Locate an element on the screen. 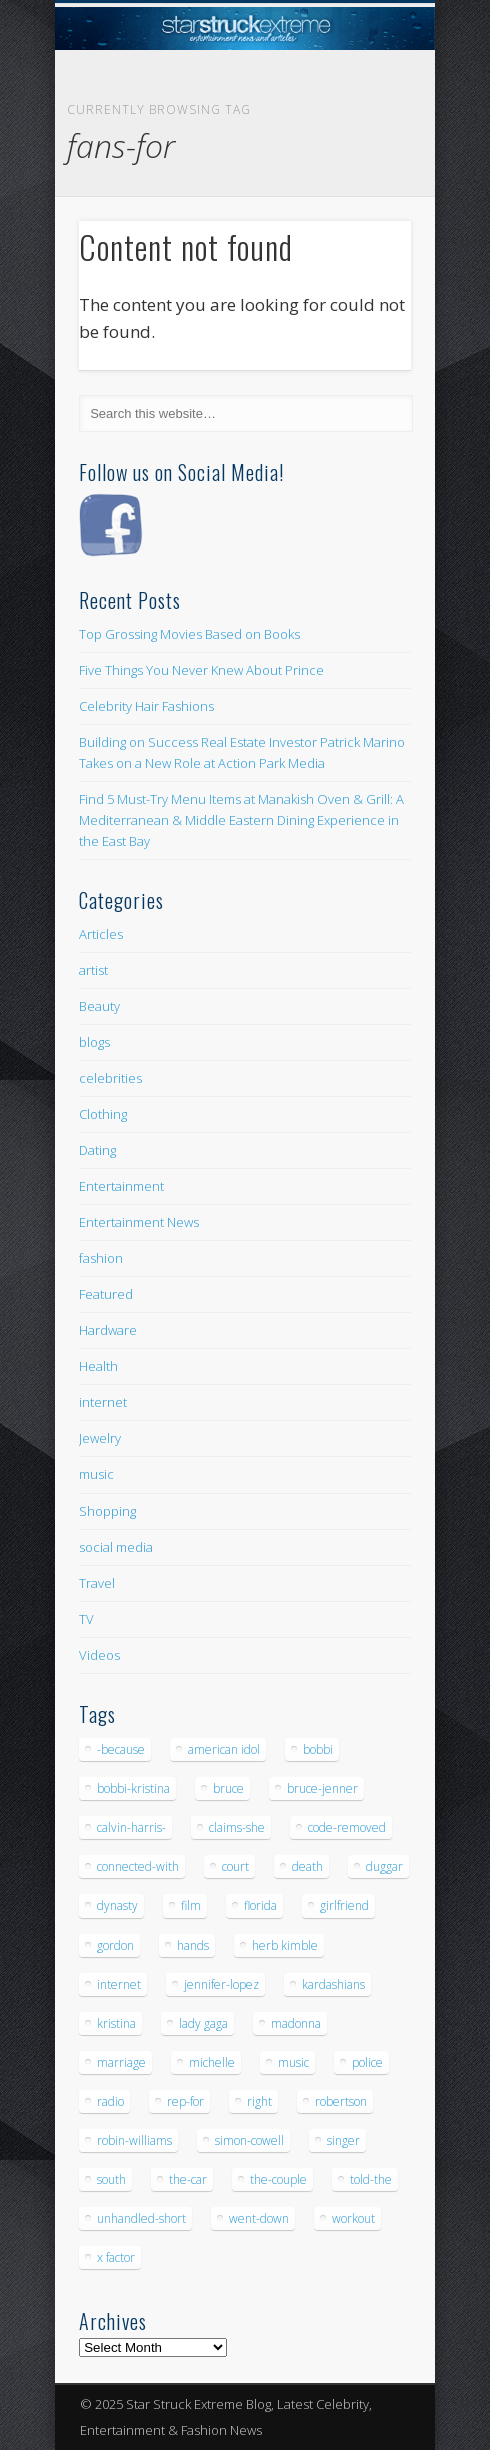 This screenshot has width=490, height=2450. Videos is located at coordinates (99, 1655).